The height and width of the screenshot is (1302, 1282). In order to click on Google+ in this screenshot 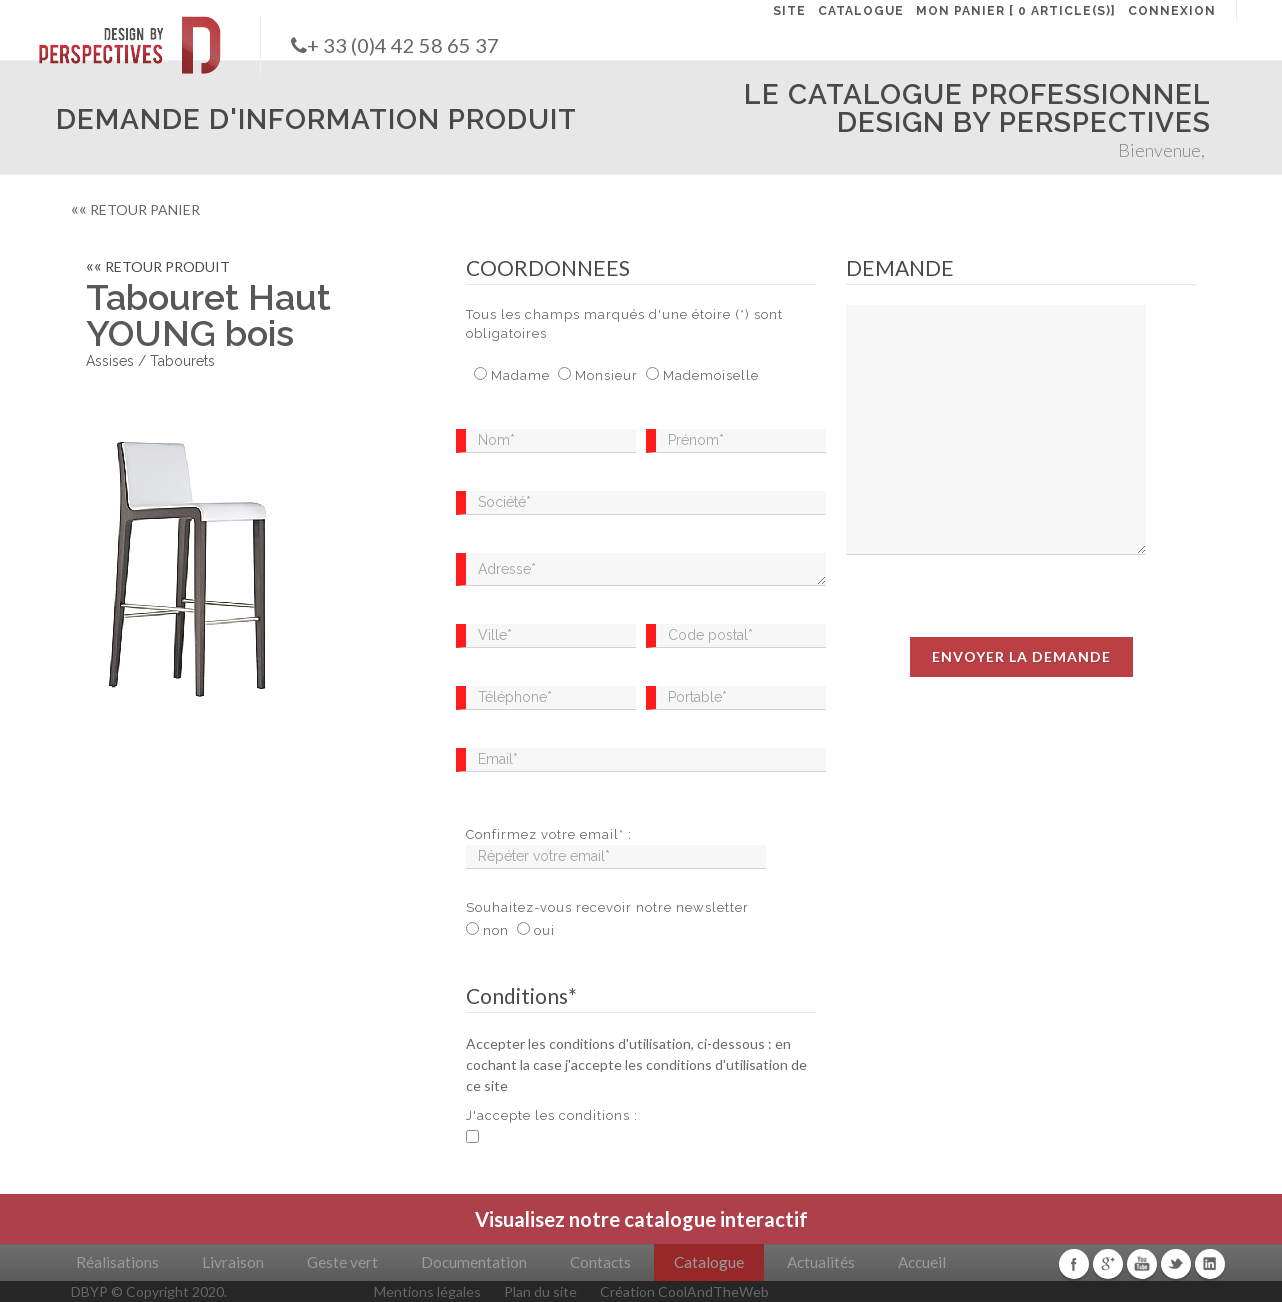, I will do `click(1108, 1264)`.